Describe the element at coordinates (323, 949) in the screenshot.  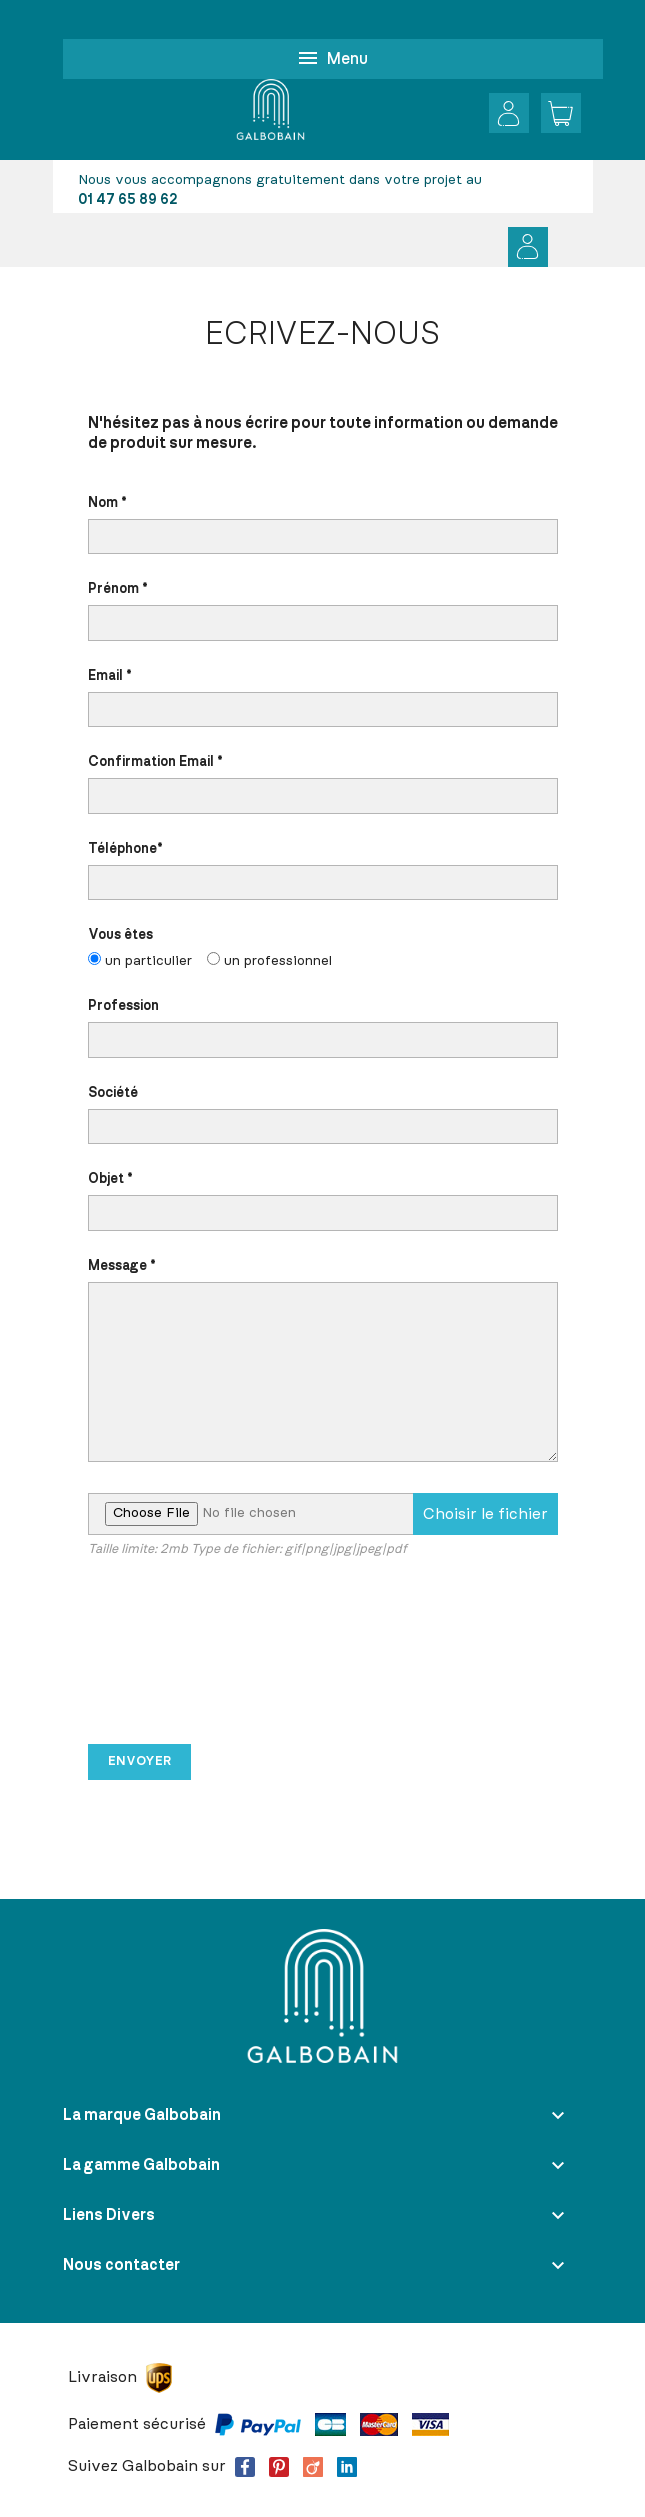
I see `Vous êtes` at that location.